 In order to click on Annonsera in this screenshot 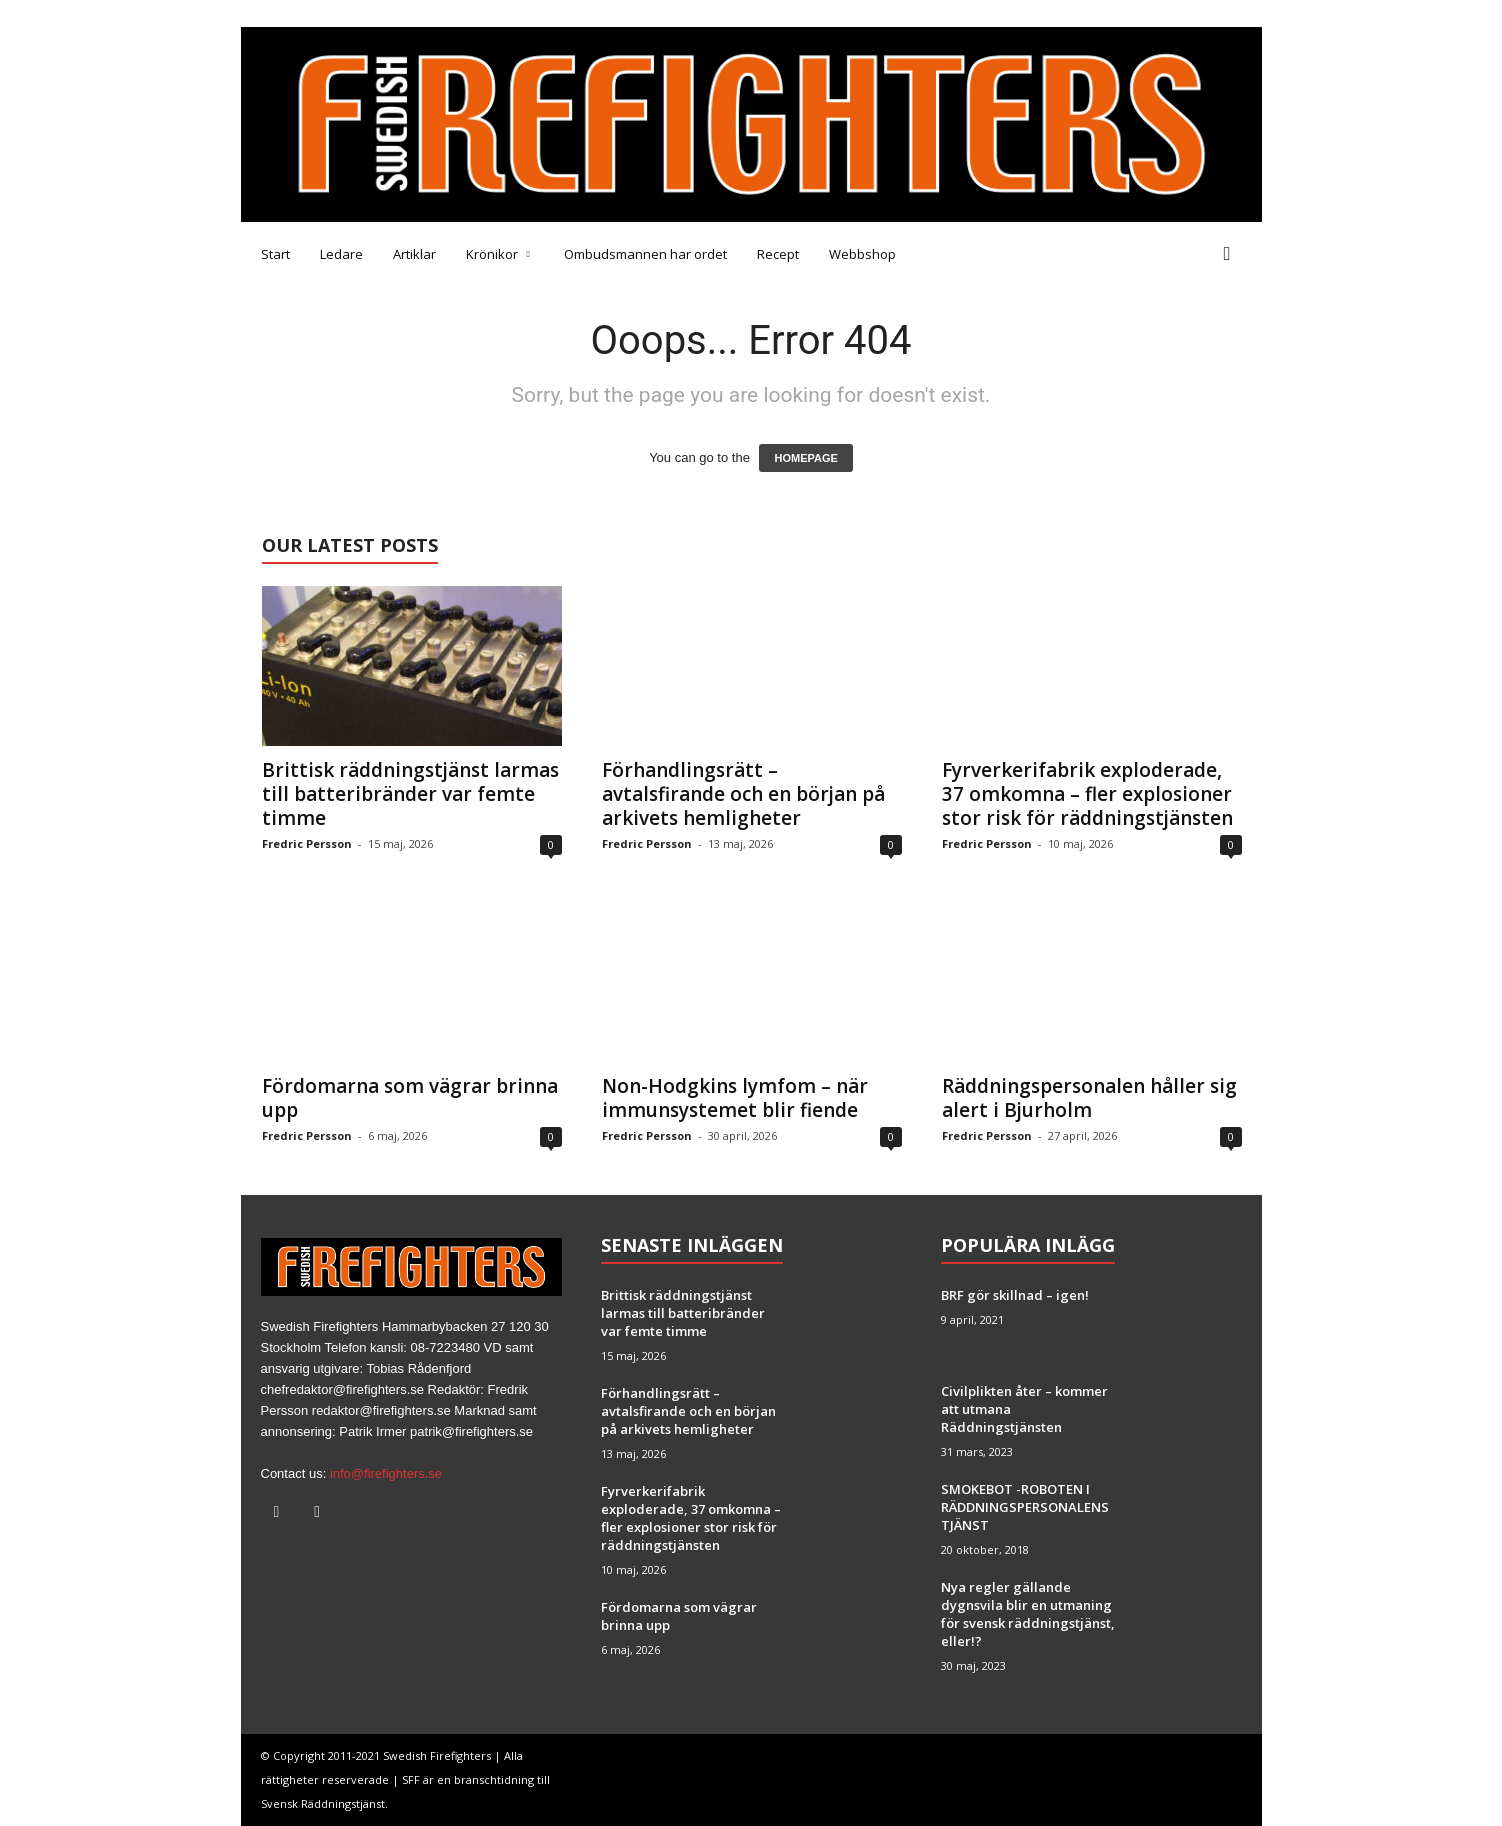, I will do `click(455, 13)`.